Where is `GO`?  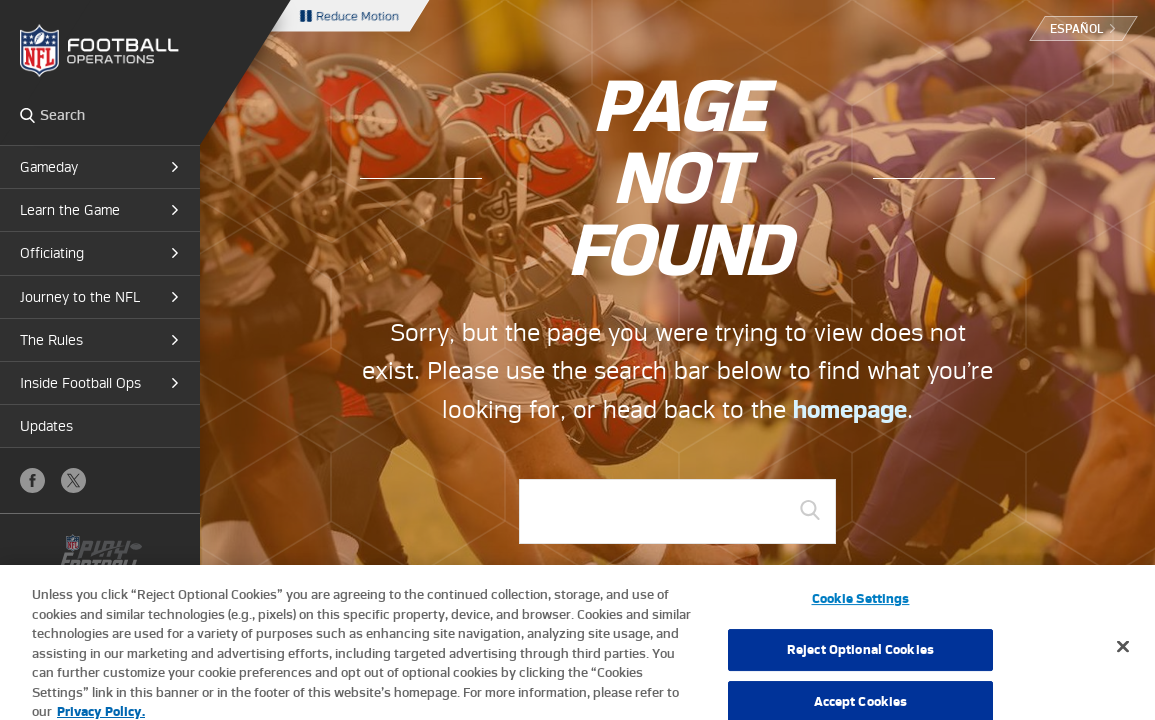 GO is located at coordinates (810, 510).